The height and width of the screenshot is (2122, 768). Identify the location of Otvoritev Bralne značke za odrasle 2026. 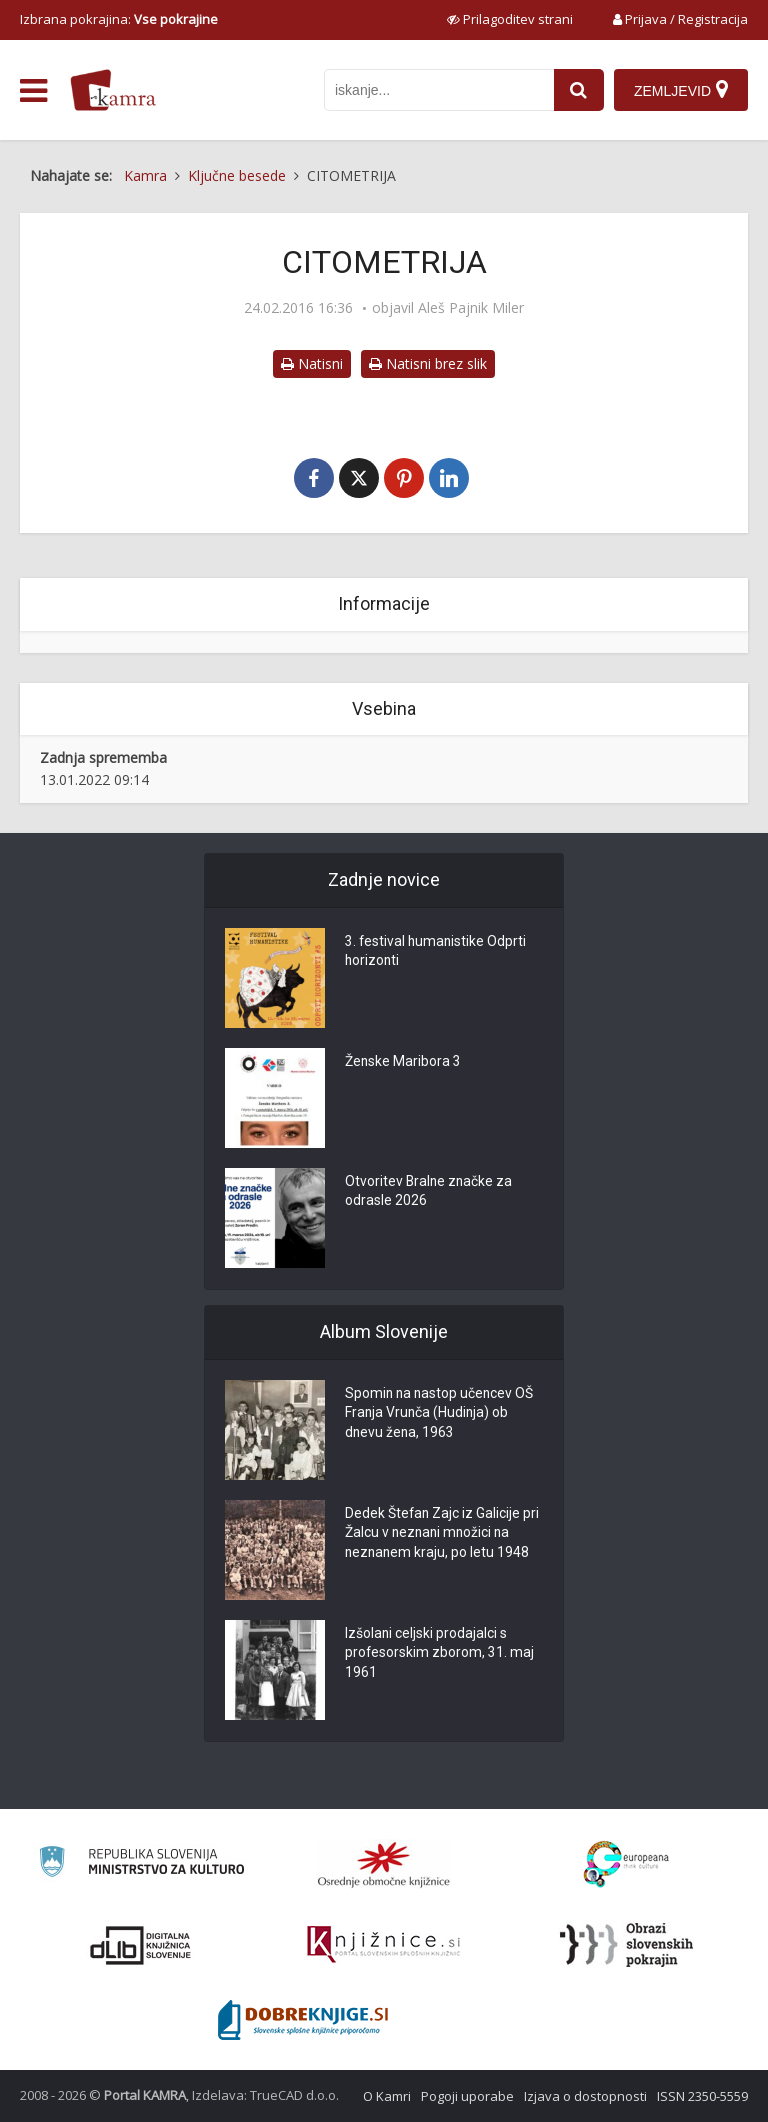
(430, 1193).